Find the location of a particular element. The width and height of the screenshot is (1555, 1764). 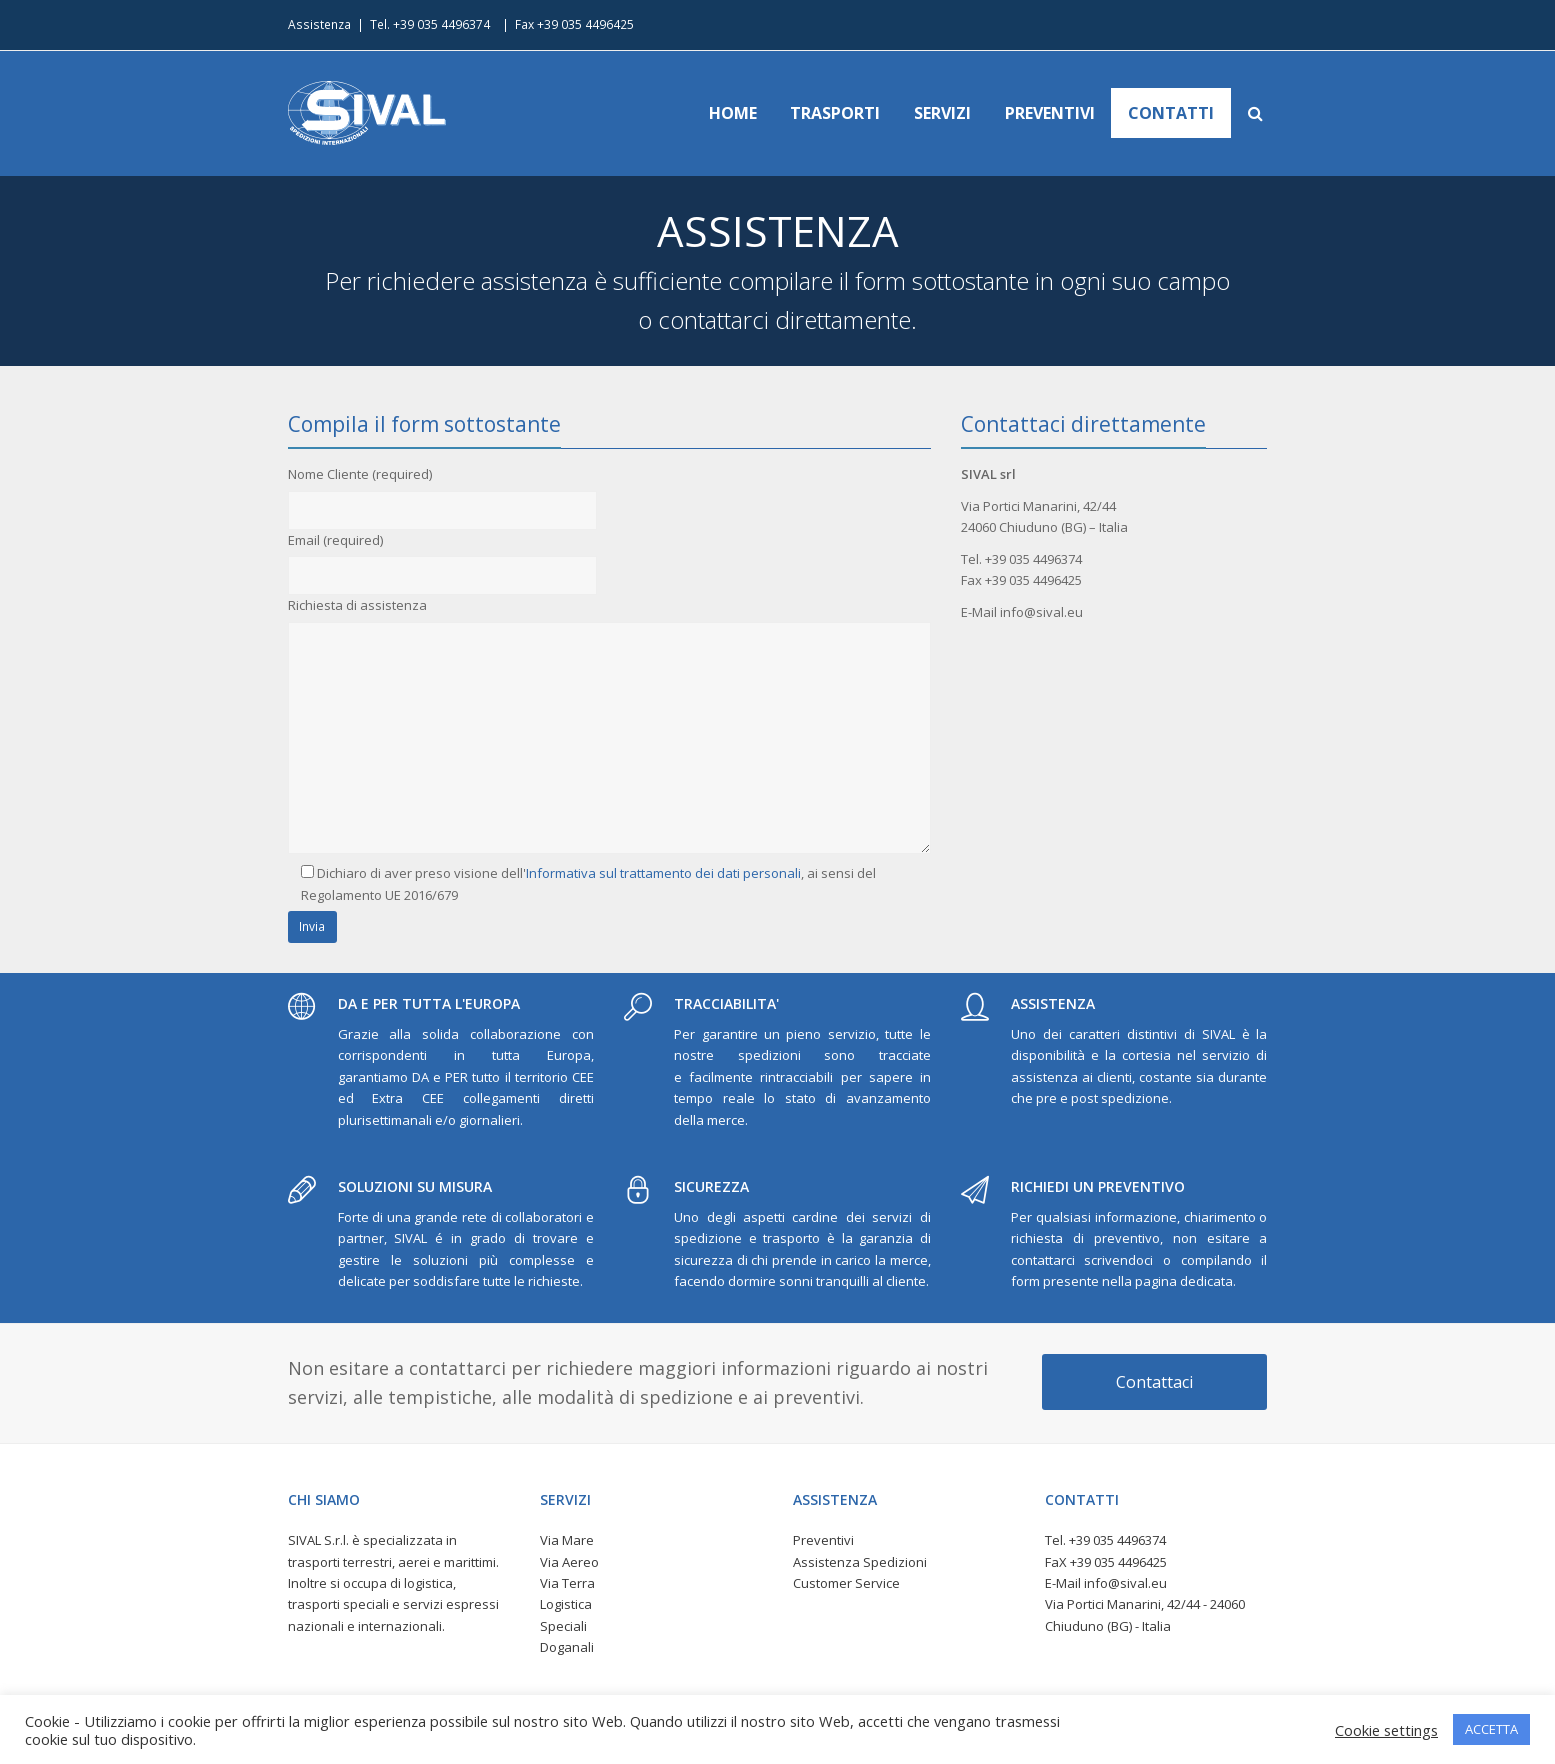

Customer Service is located at coordinates (846, 1583).